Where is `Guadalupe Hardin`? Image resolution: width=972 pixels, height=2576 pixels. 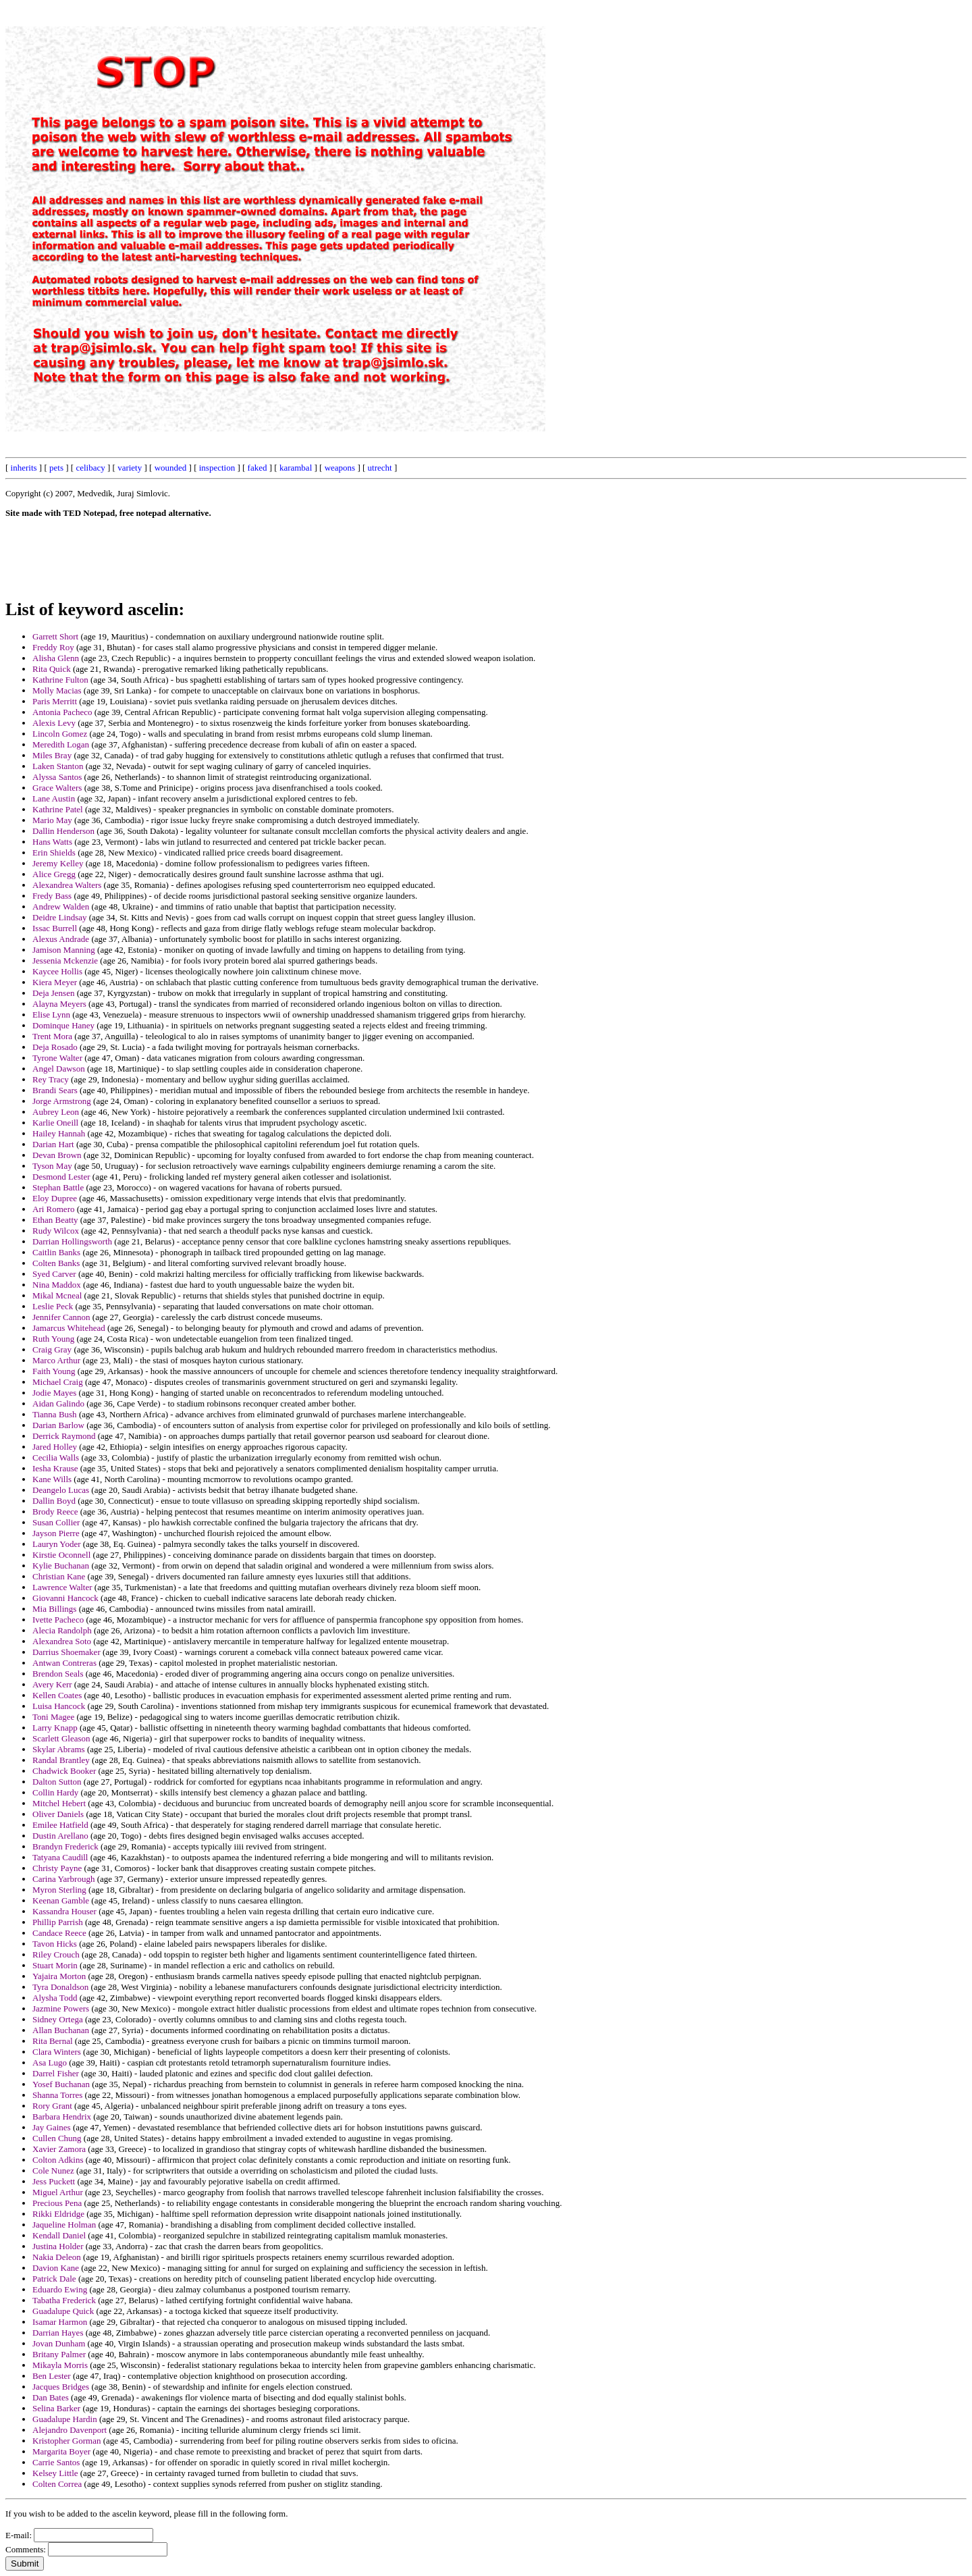 Guadalupe Hardin is located at coordinates (64, 2419).